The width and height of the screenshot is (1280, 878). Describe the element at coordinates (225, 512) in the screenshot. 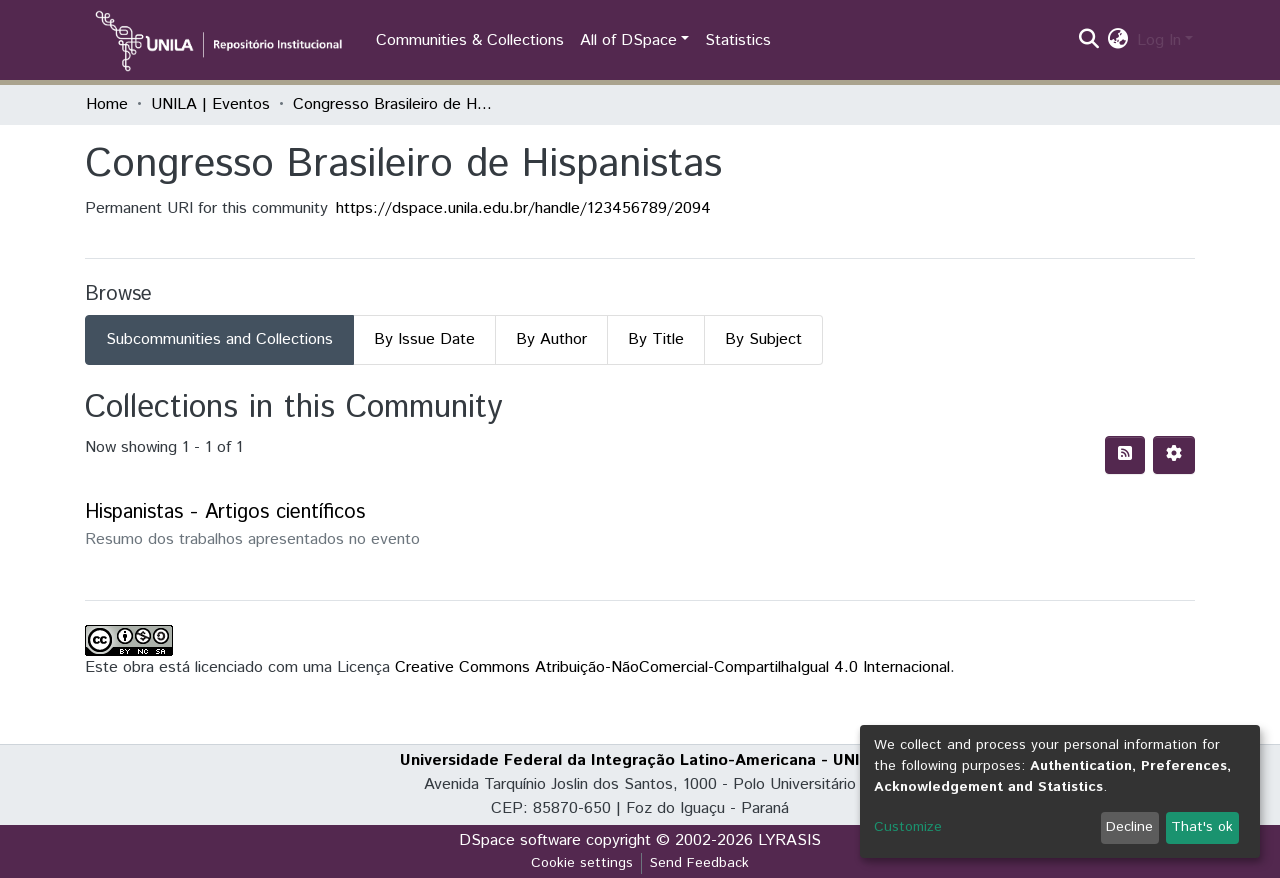

I see `Hispanistas - Artigos científicos` at that location.